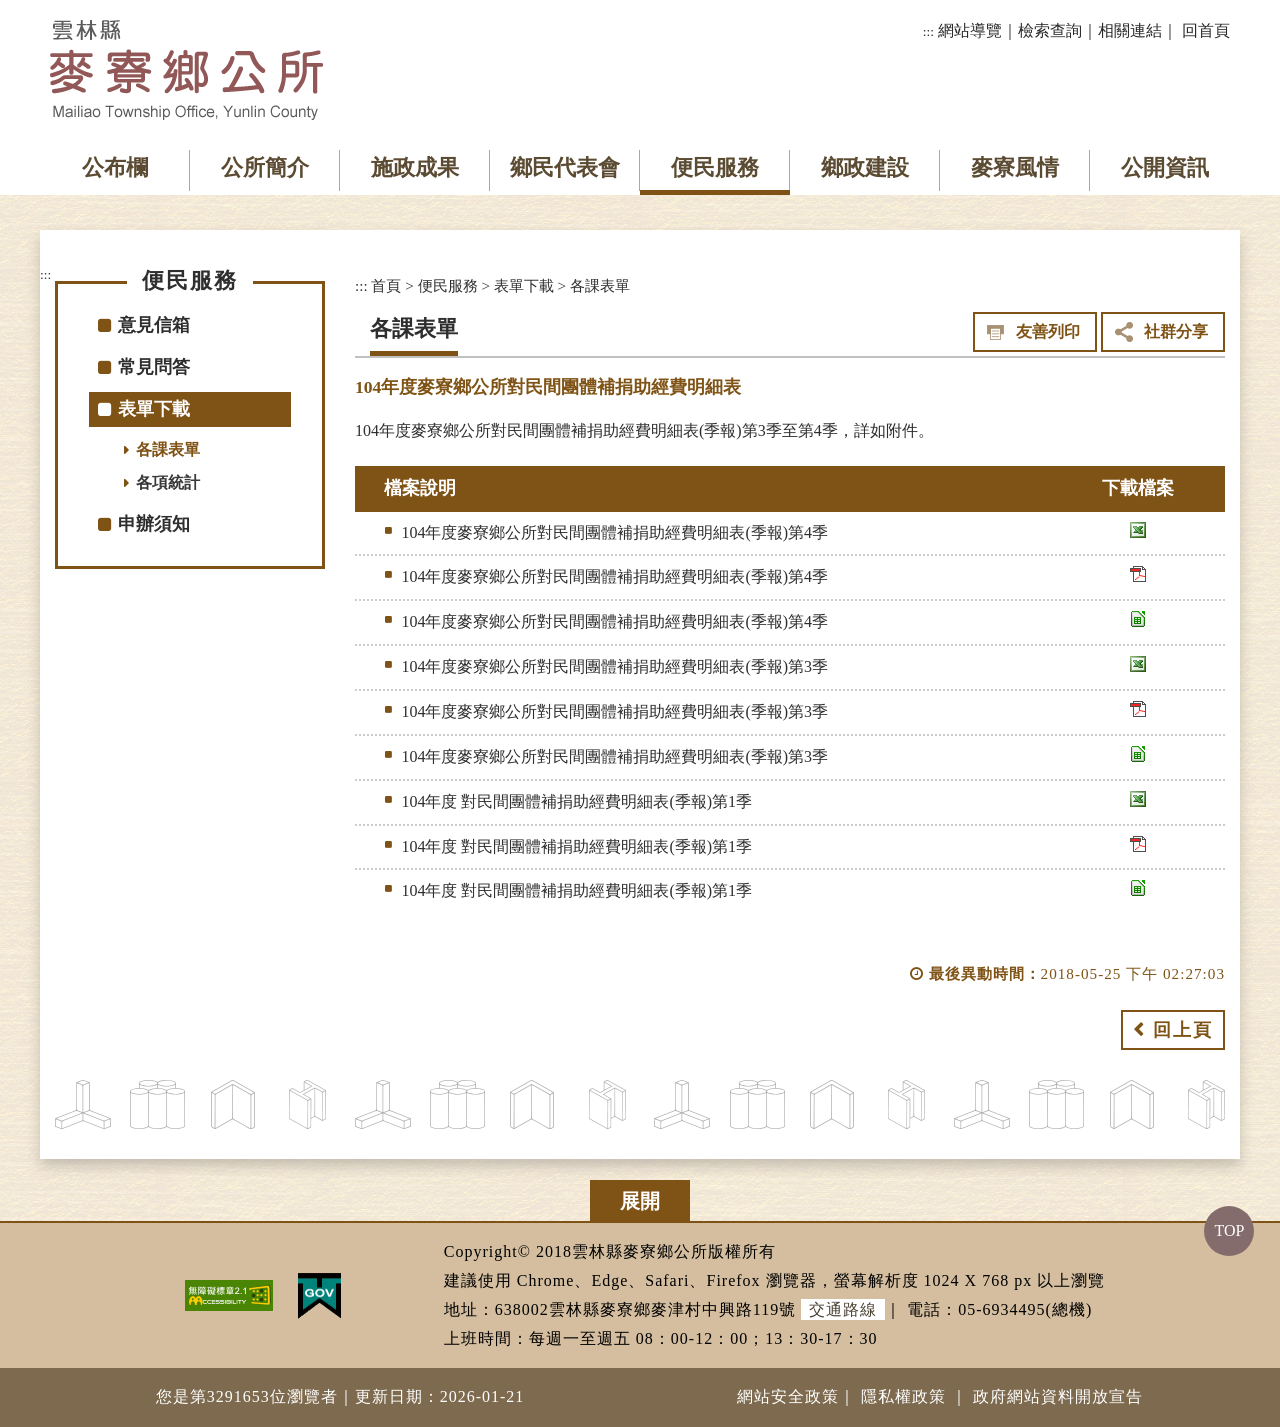  What do you see at coordinates (154, 367) in the screenshot?
I see `常見問答` at bounding box center [154, 367].